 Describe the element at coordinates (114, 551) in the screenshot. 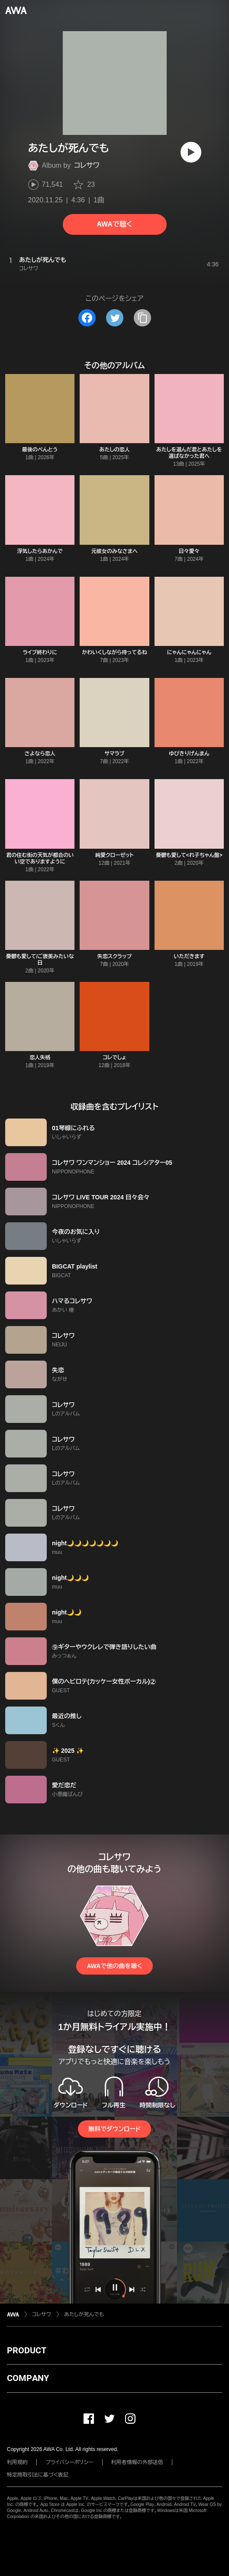

I see `元彼女のみなさまへ` at that location.